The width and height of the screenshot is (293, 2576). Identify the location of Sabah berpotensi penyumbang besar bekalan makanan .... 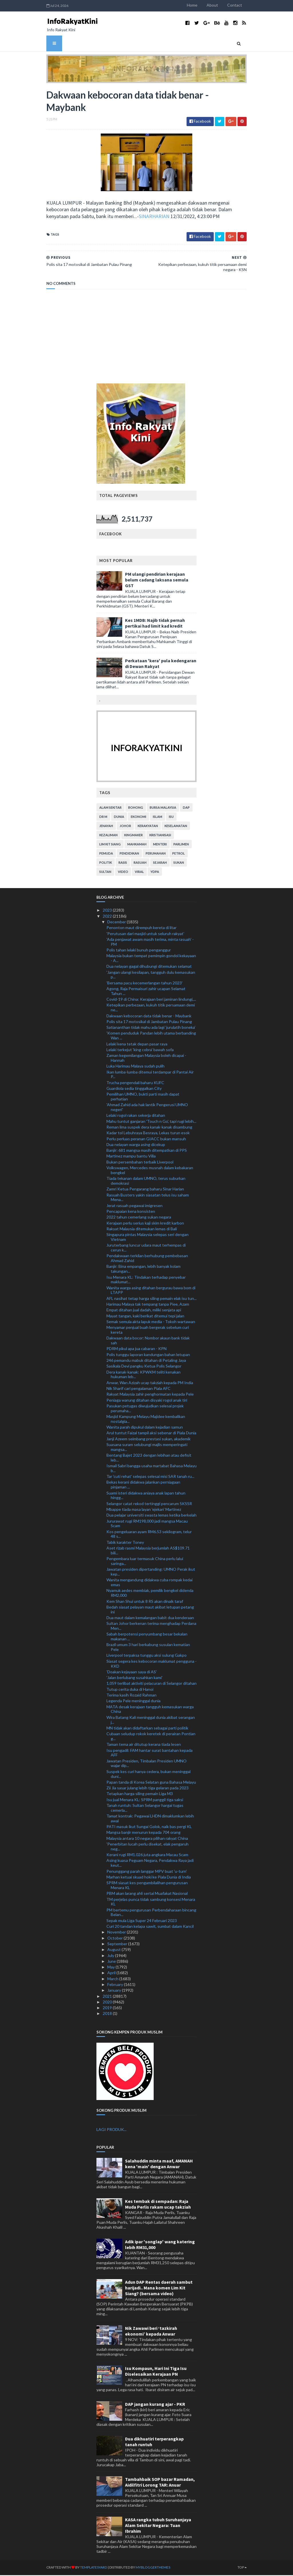
(146, 1637).